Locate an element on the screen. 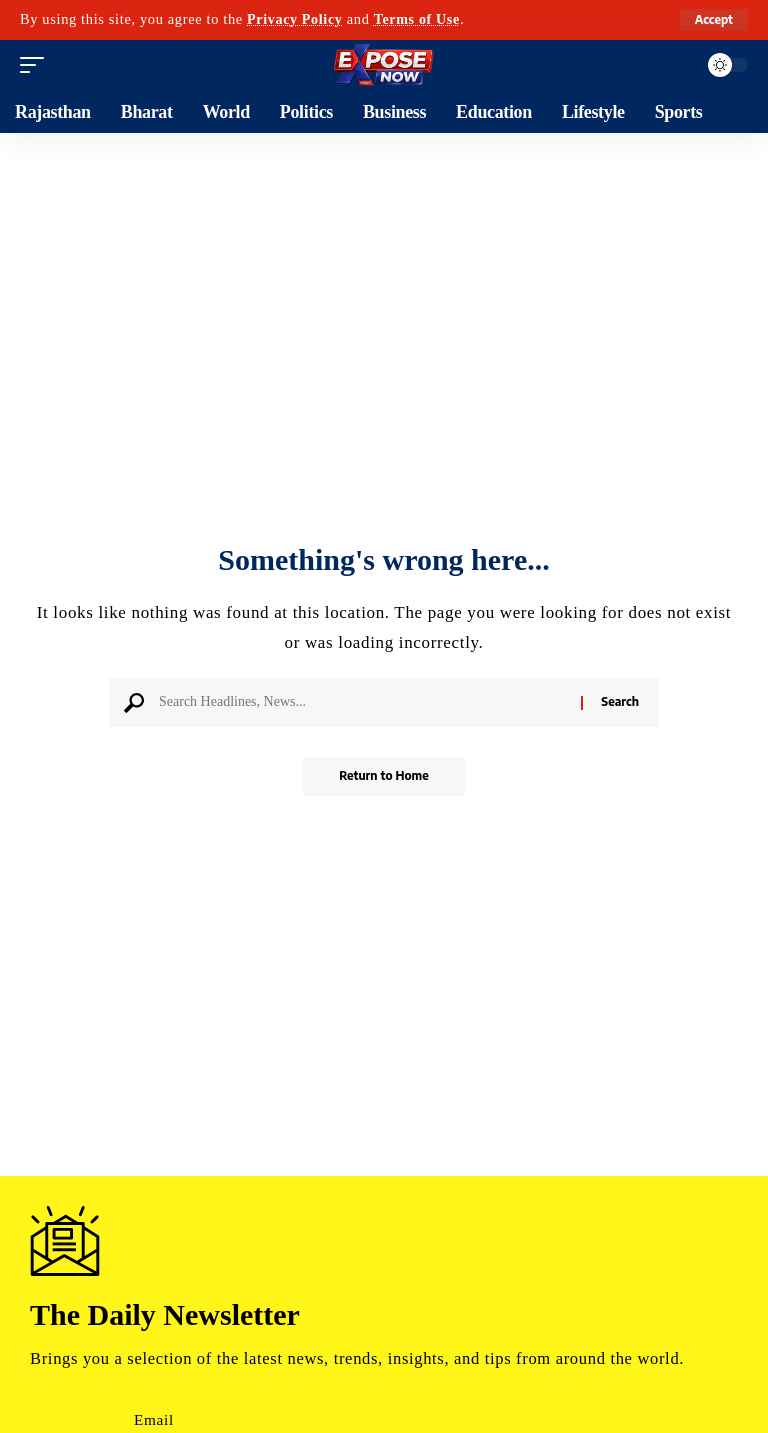 The width and height of the screenshot is (768, 1433). Email is located at coordinates (154, 1419).